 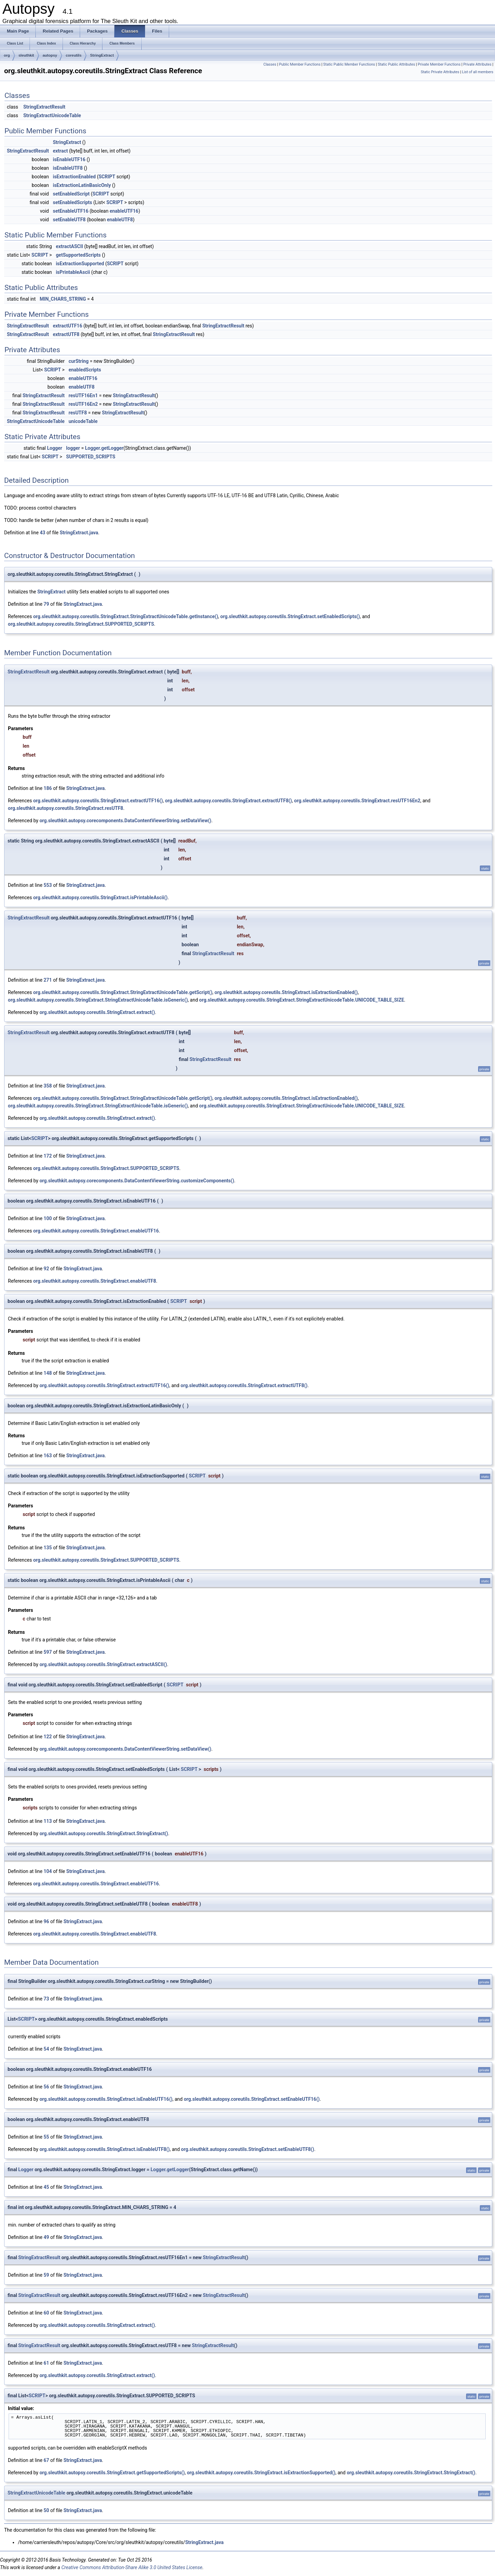 What do you see at coordinates (48, 1086) in the screenshot?
I see `358` at bounding box center [48, 1086].